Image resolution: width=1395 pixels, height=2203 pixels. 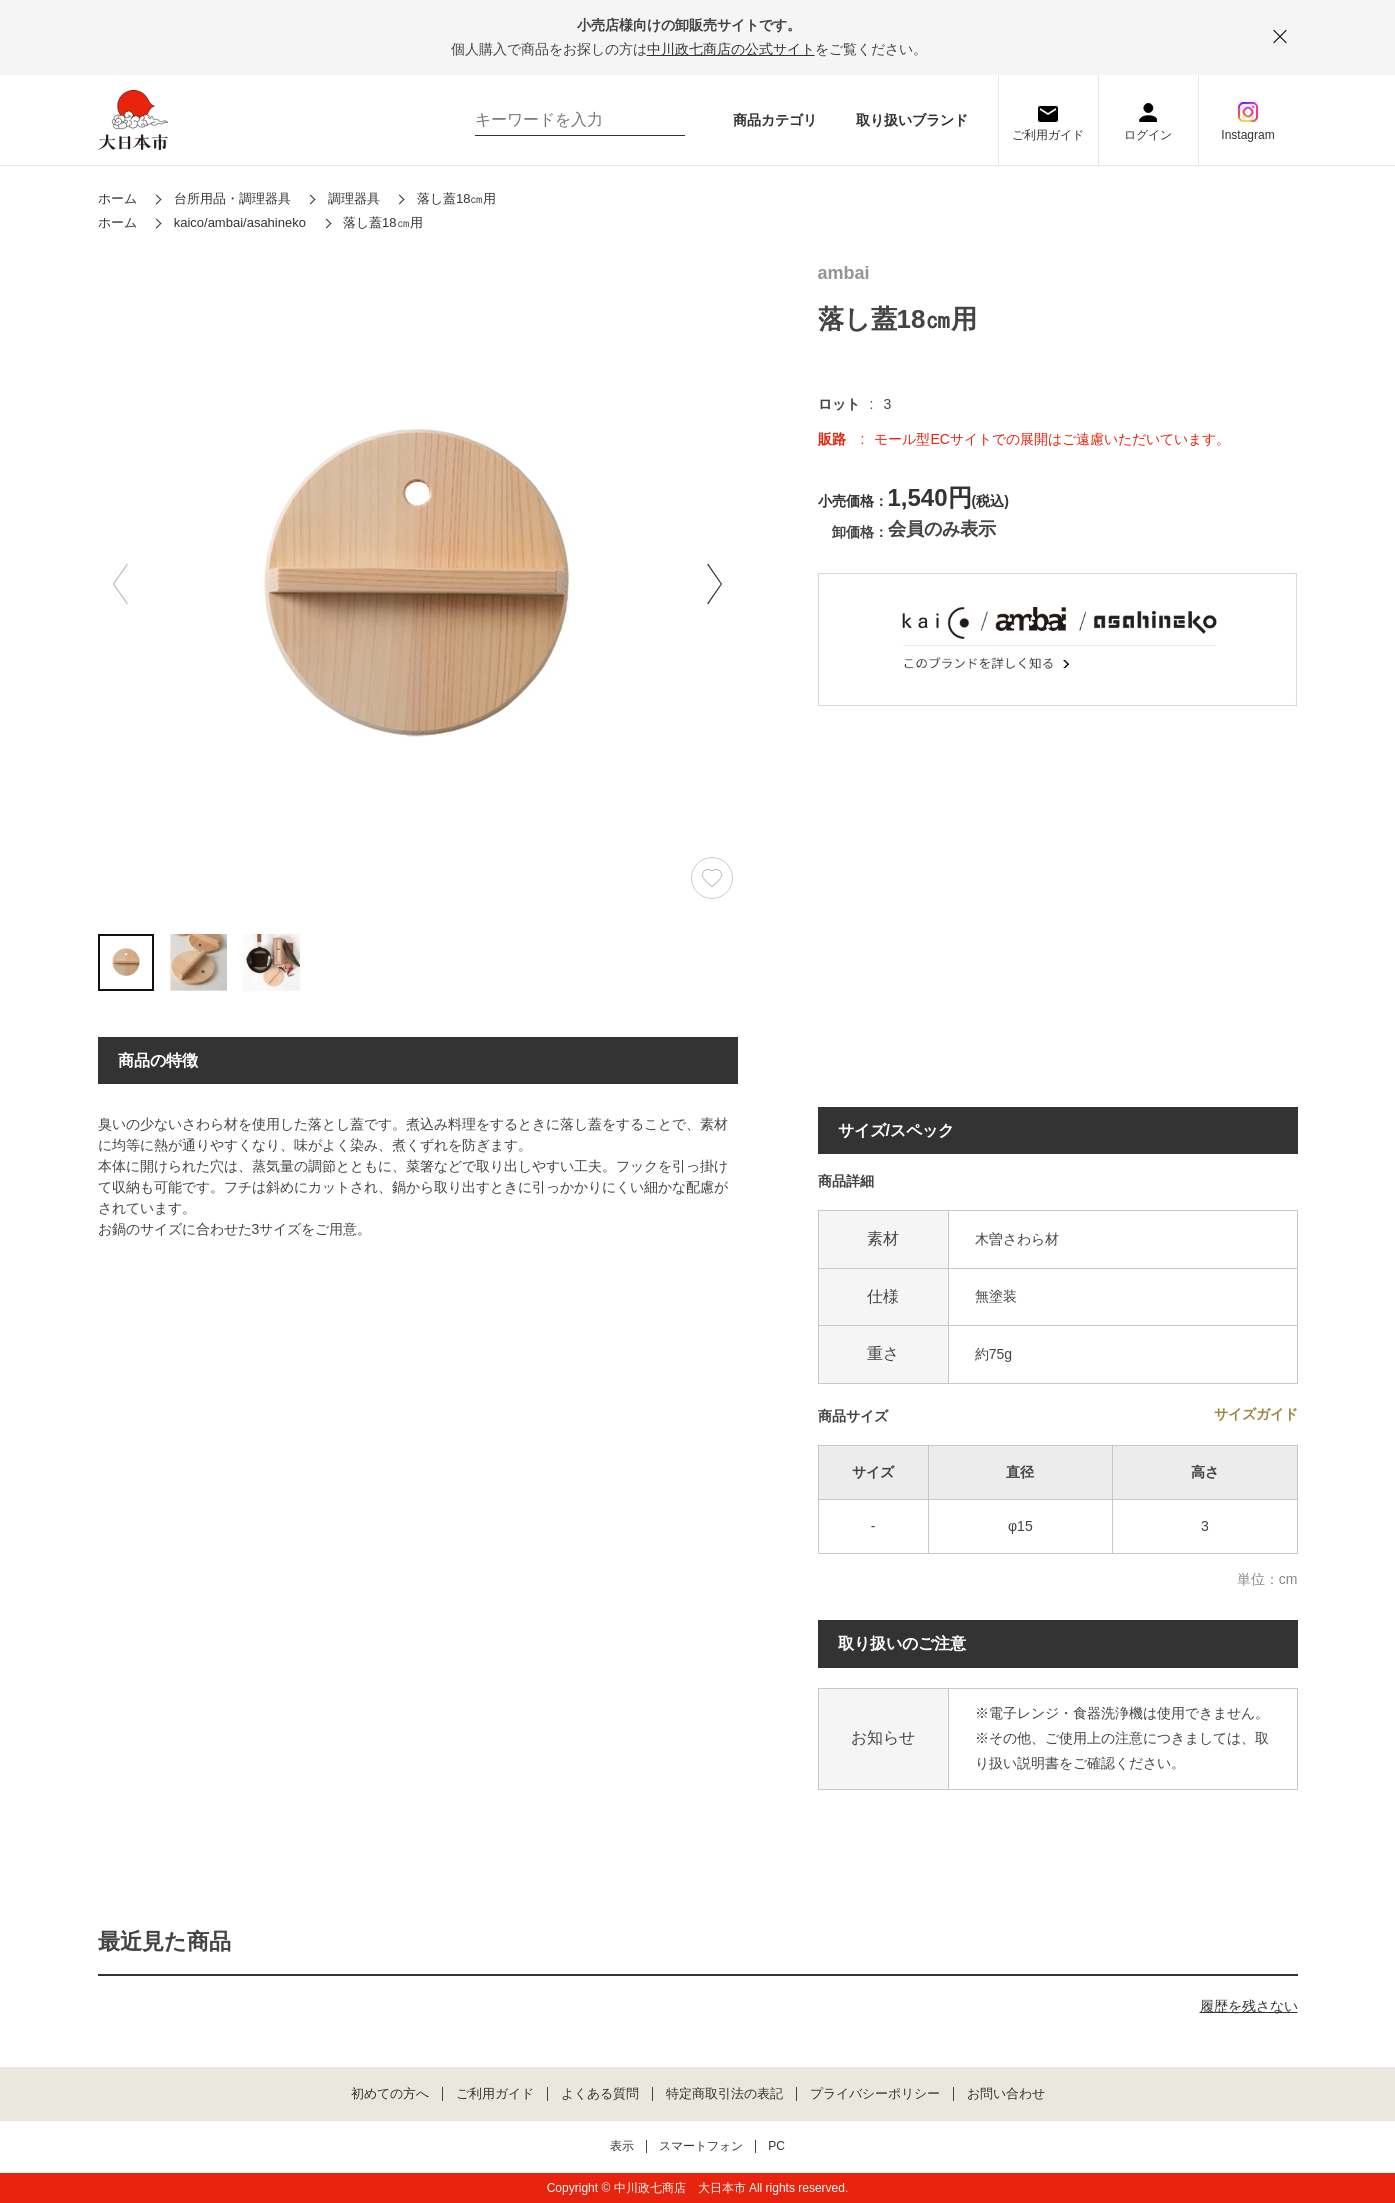 What do you see at coordinates (875, 2094) in the screenshot?
I see `プライバシーポリシー` at bounding box center [875, 2094].